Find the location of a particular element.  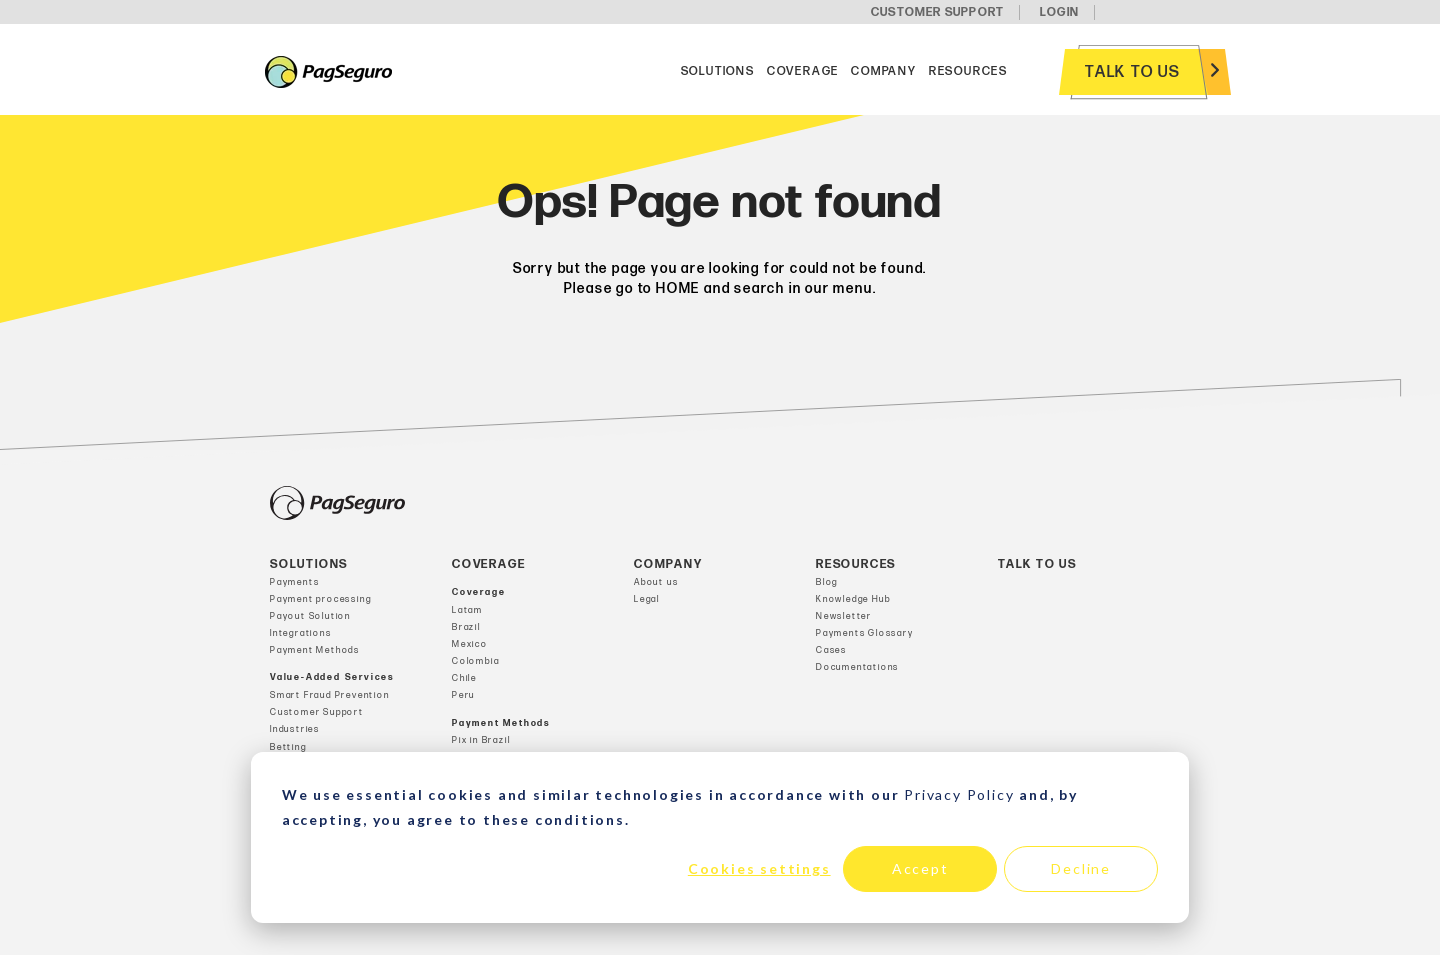

Accept is located at coordinates (920, 868).